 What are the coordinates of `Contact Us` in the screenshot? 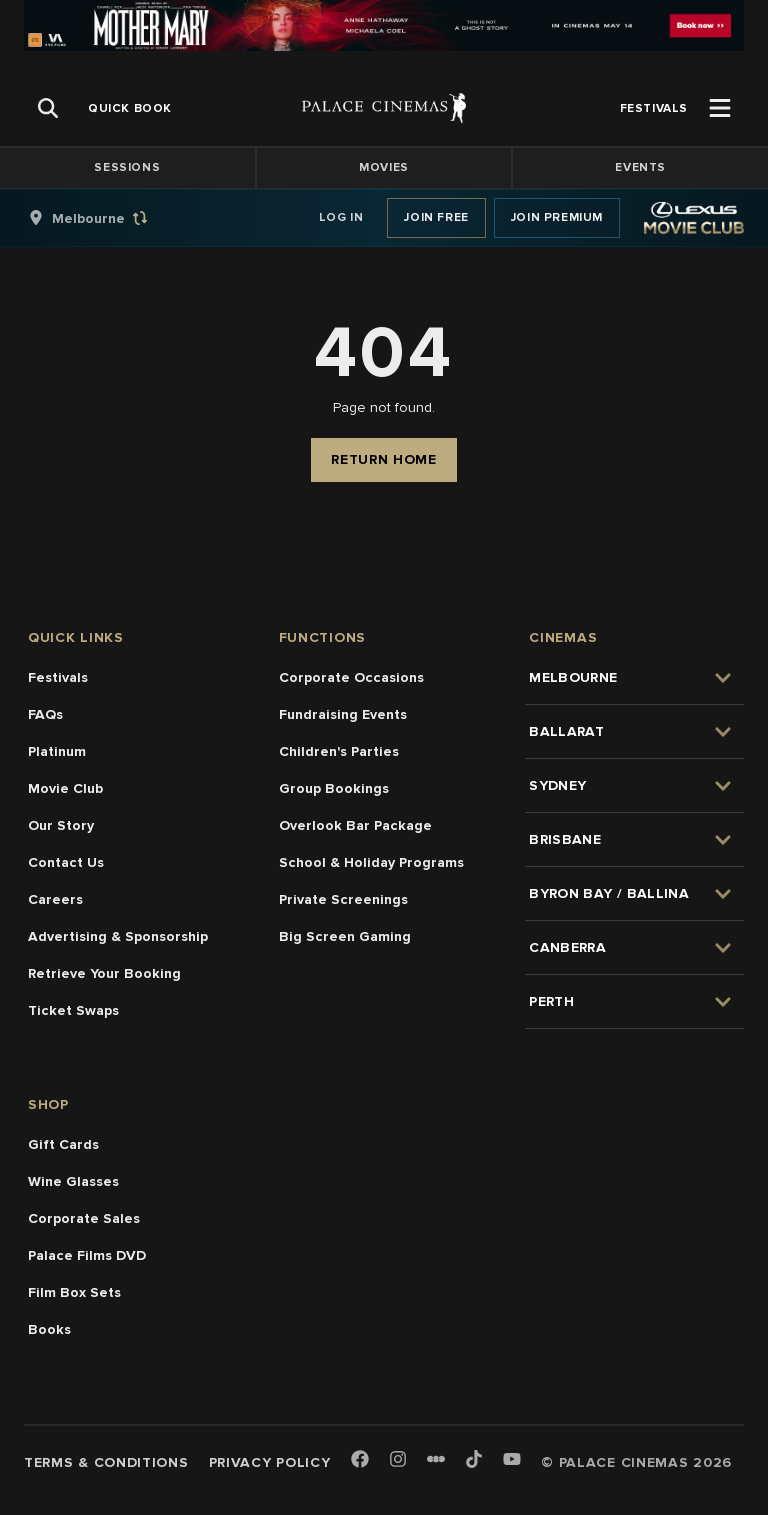 It's located at (66, 862).